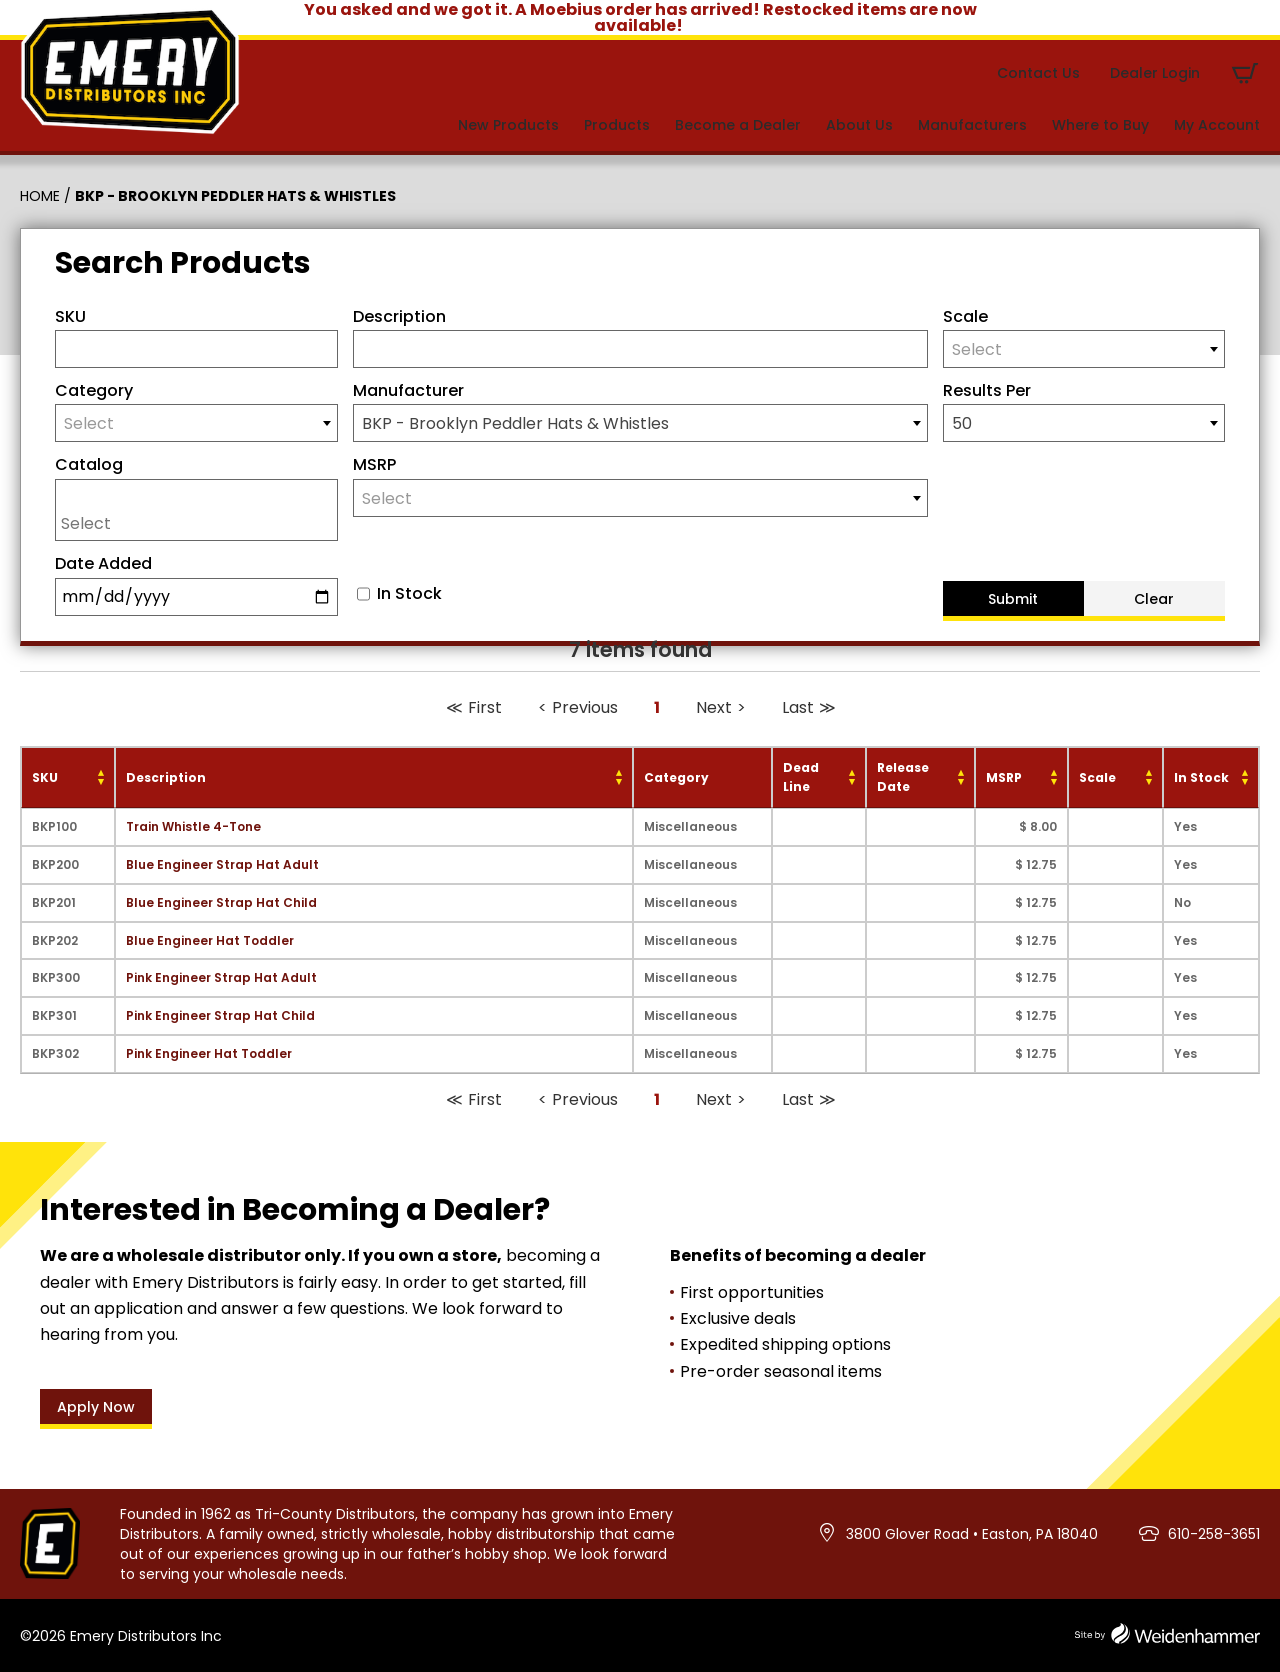  What do you see at coordinates (801, 777) in the screenshot?
I see `Dead Line [Dead Line: activate to sort column ascending]` at bounding box center [801, 777].